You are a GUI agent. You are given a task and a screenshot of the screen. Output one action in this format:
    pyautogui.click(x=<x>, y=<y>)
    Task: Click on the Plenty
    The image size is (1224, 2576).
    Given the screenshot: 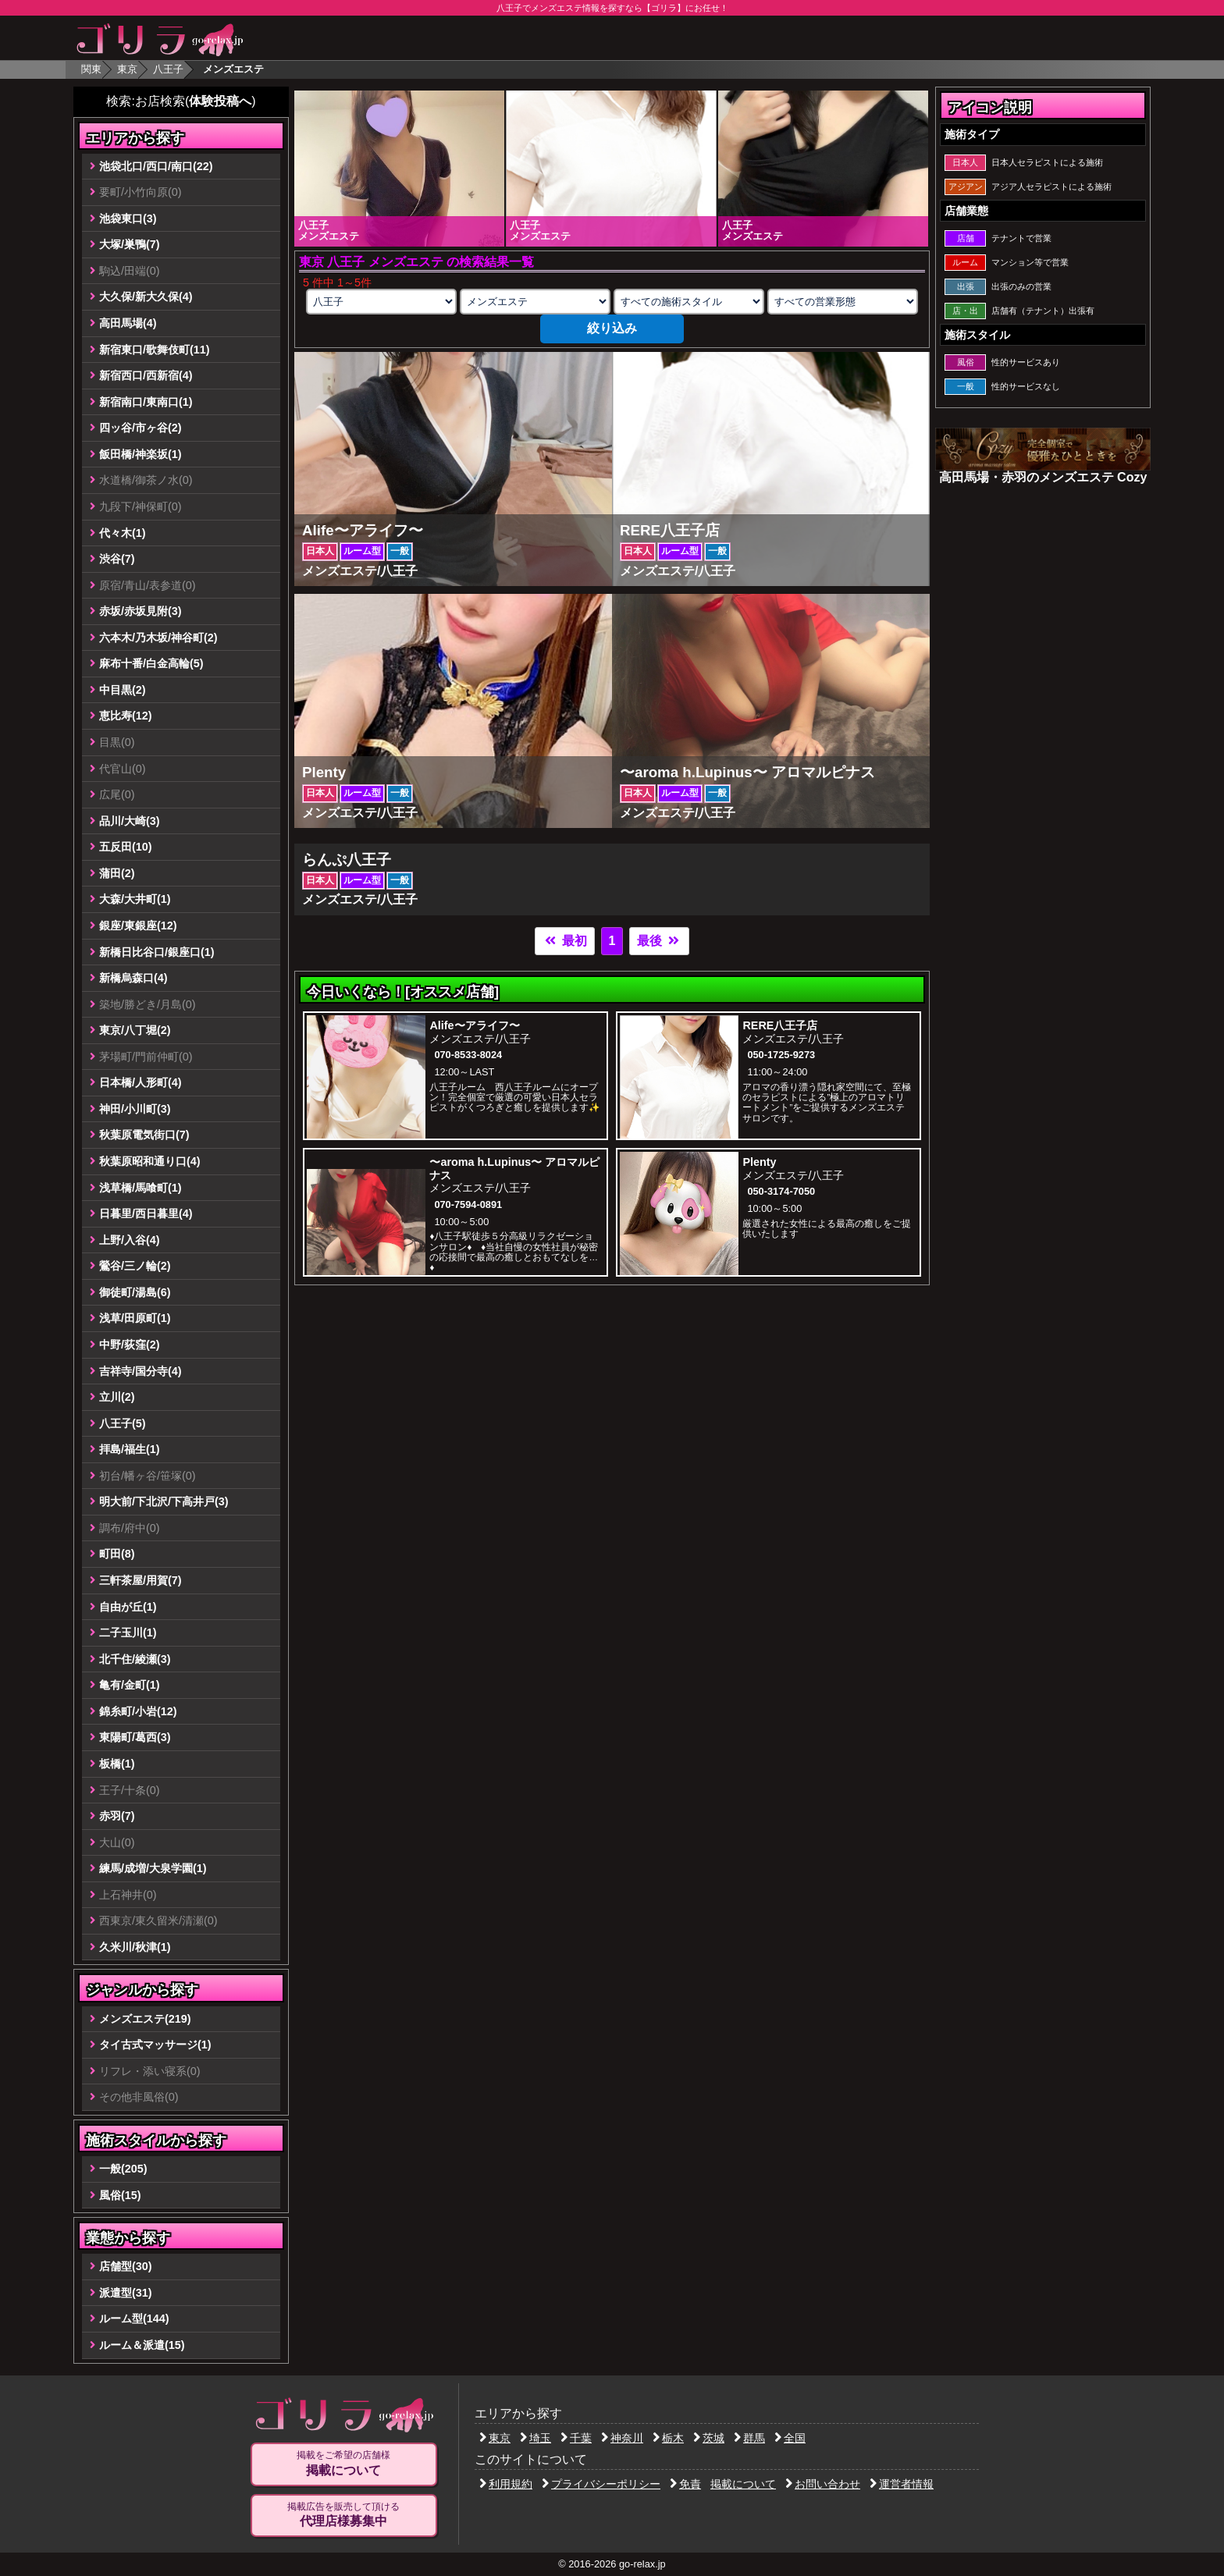 What is the action you would take?
    pyautogui.click(x=759, y=1162)
    